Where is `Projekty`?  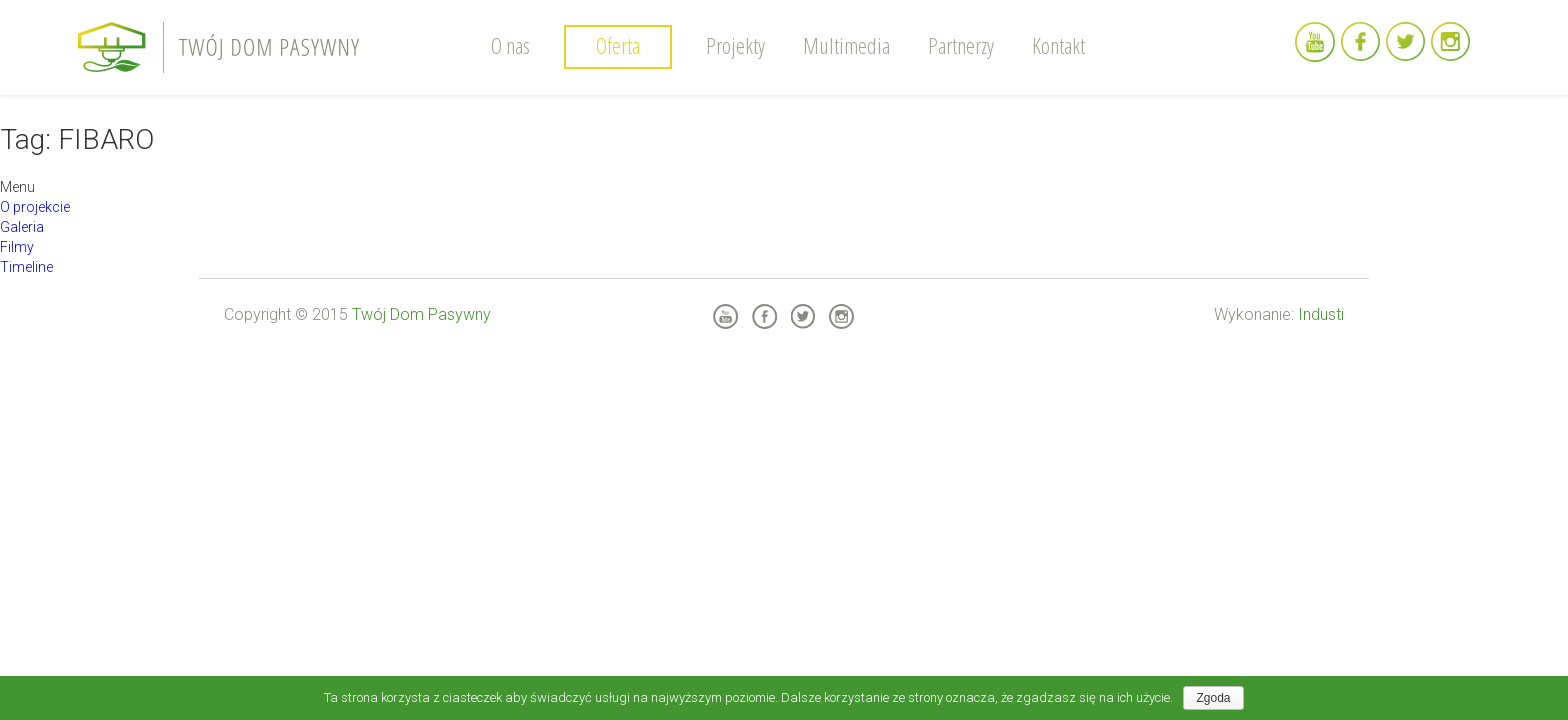
Projekty is located at coordinates (735, 45).